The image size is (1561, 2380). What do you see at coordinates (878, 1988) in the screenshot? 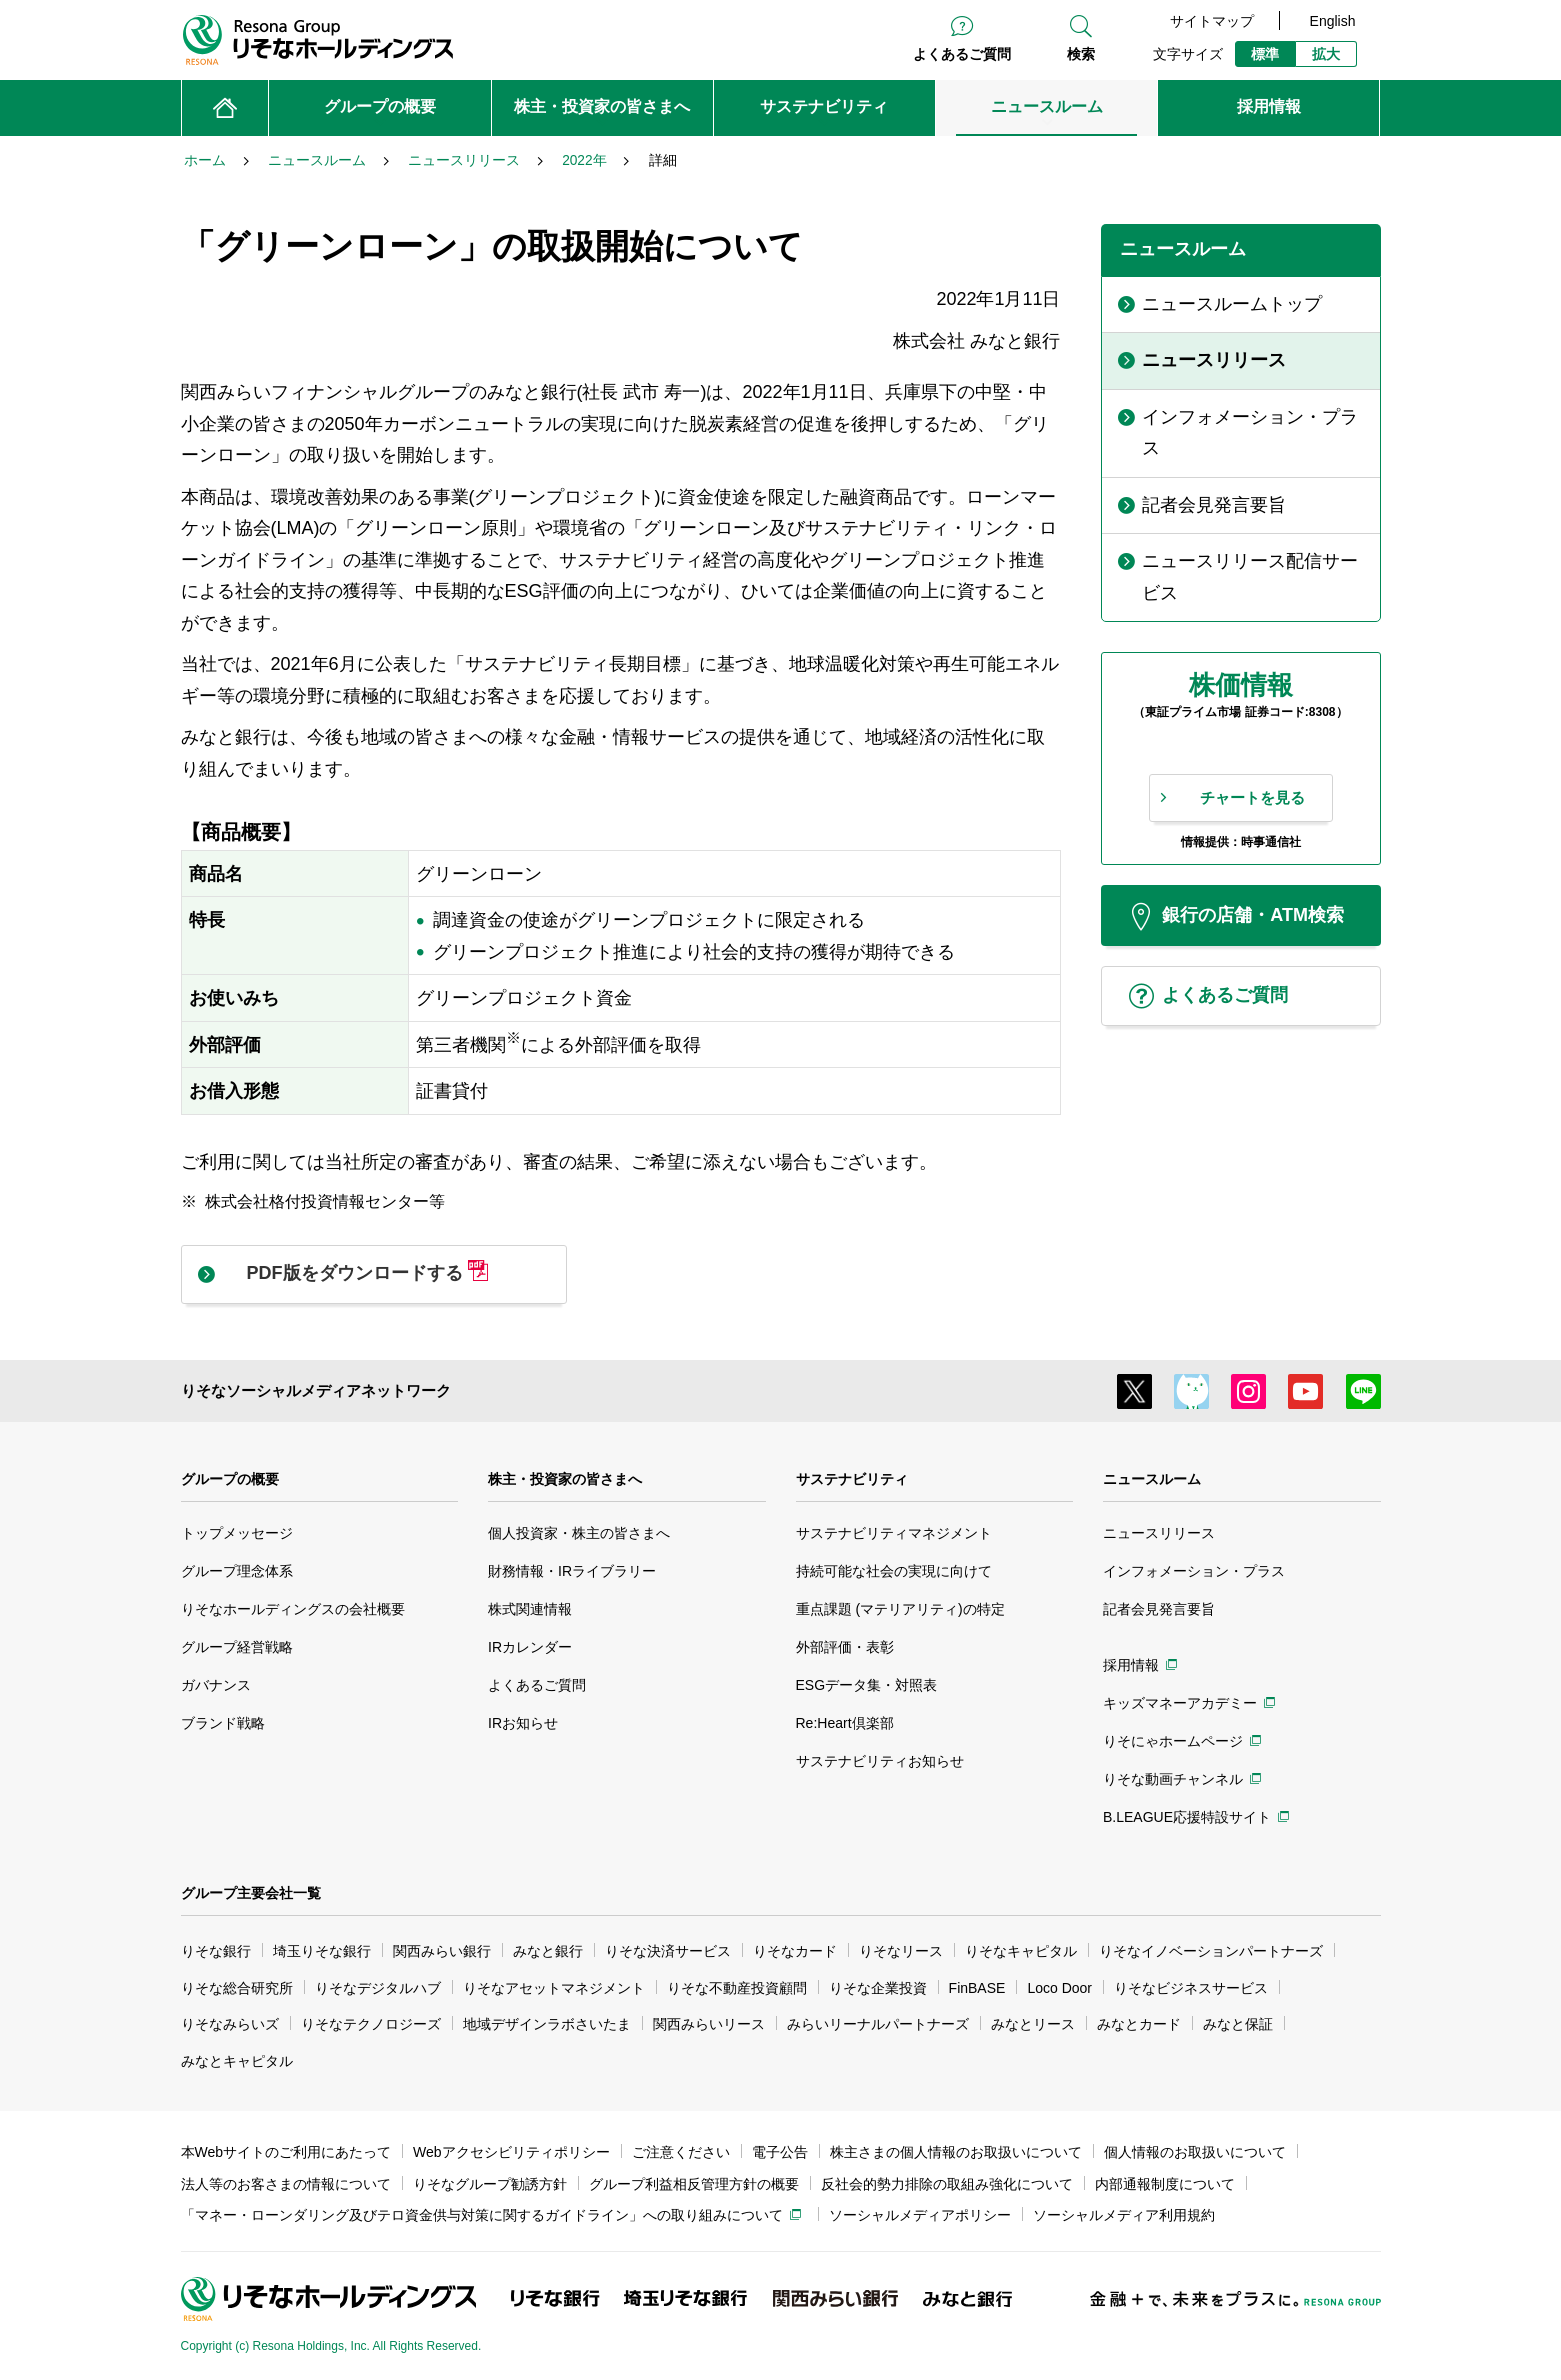
I see `りそな企業投資` at bounding box center [878, 1988].